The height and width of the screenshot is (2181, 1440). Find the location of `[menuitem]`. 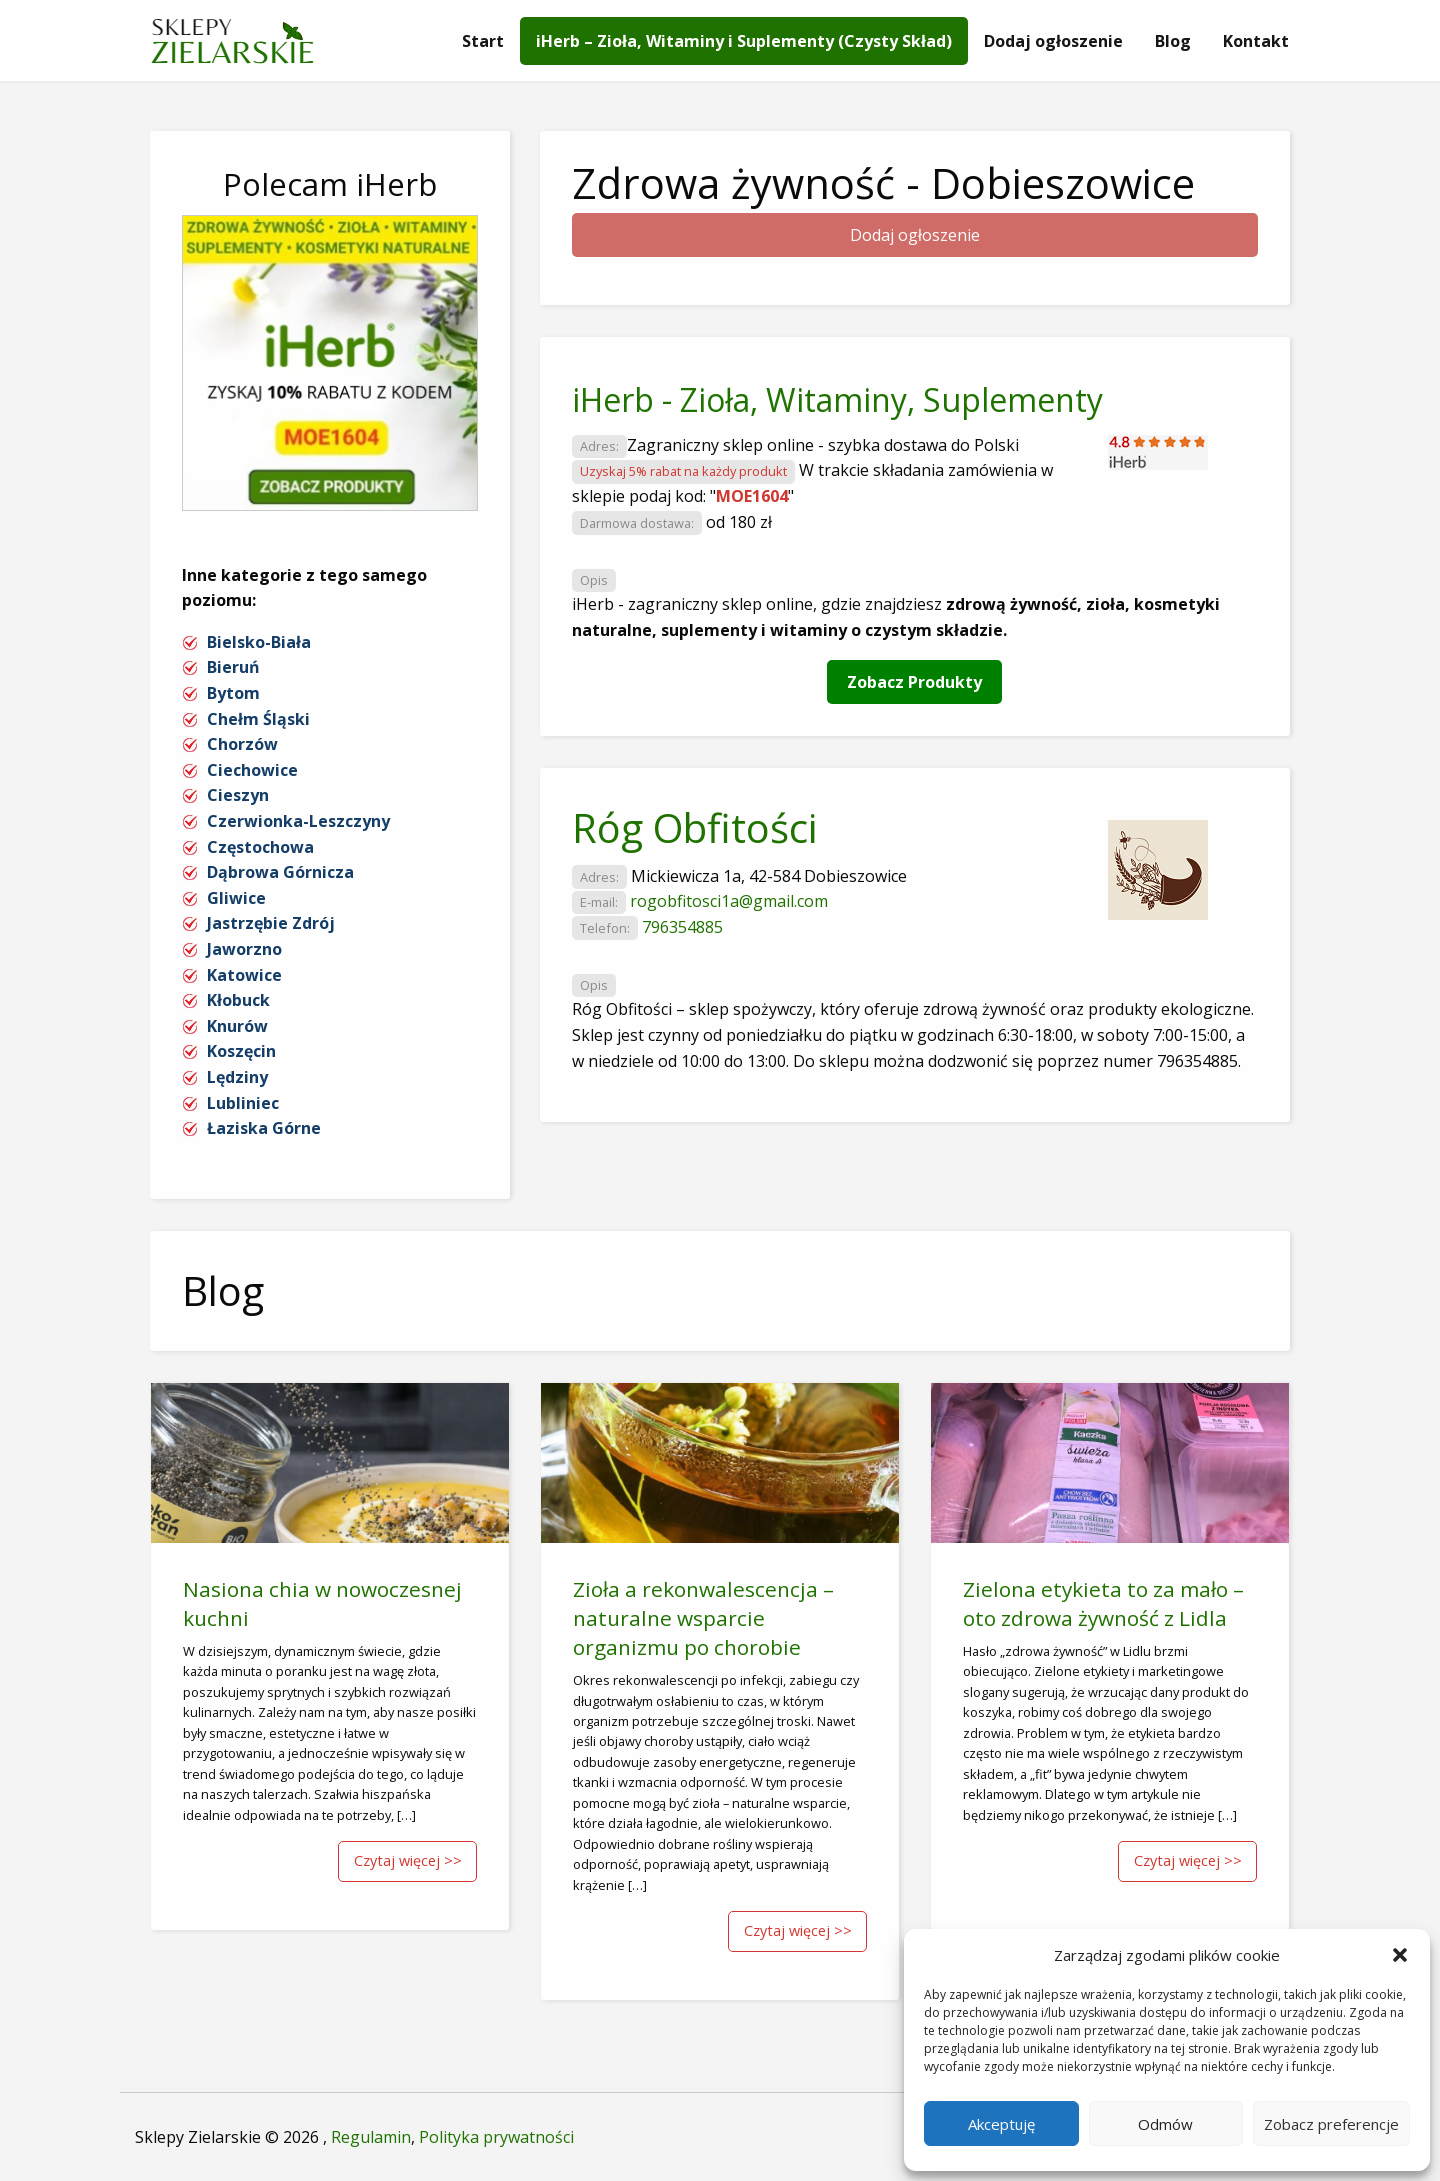

[menuitem] is located at coordinates (483, 41).